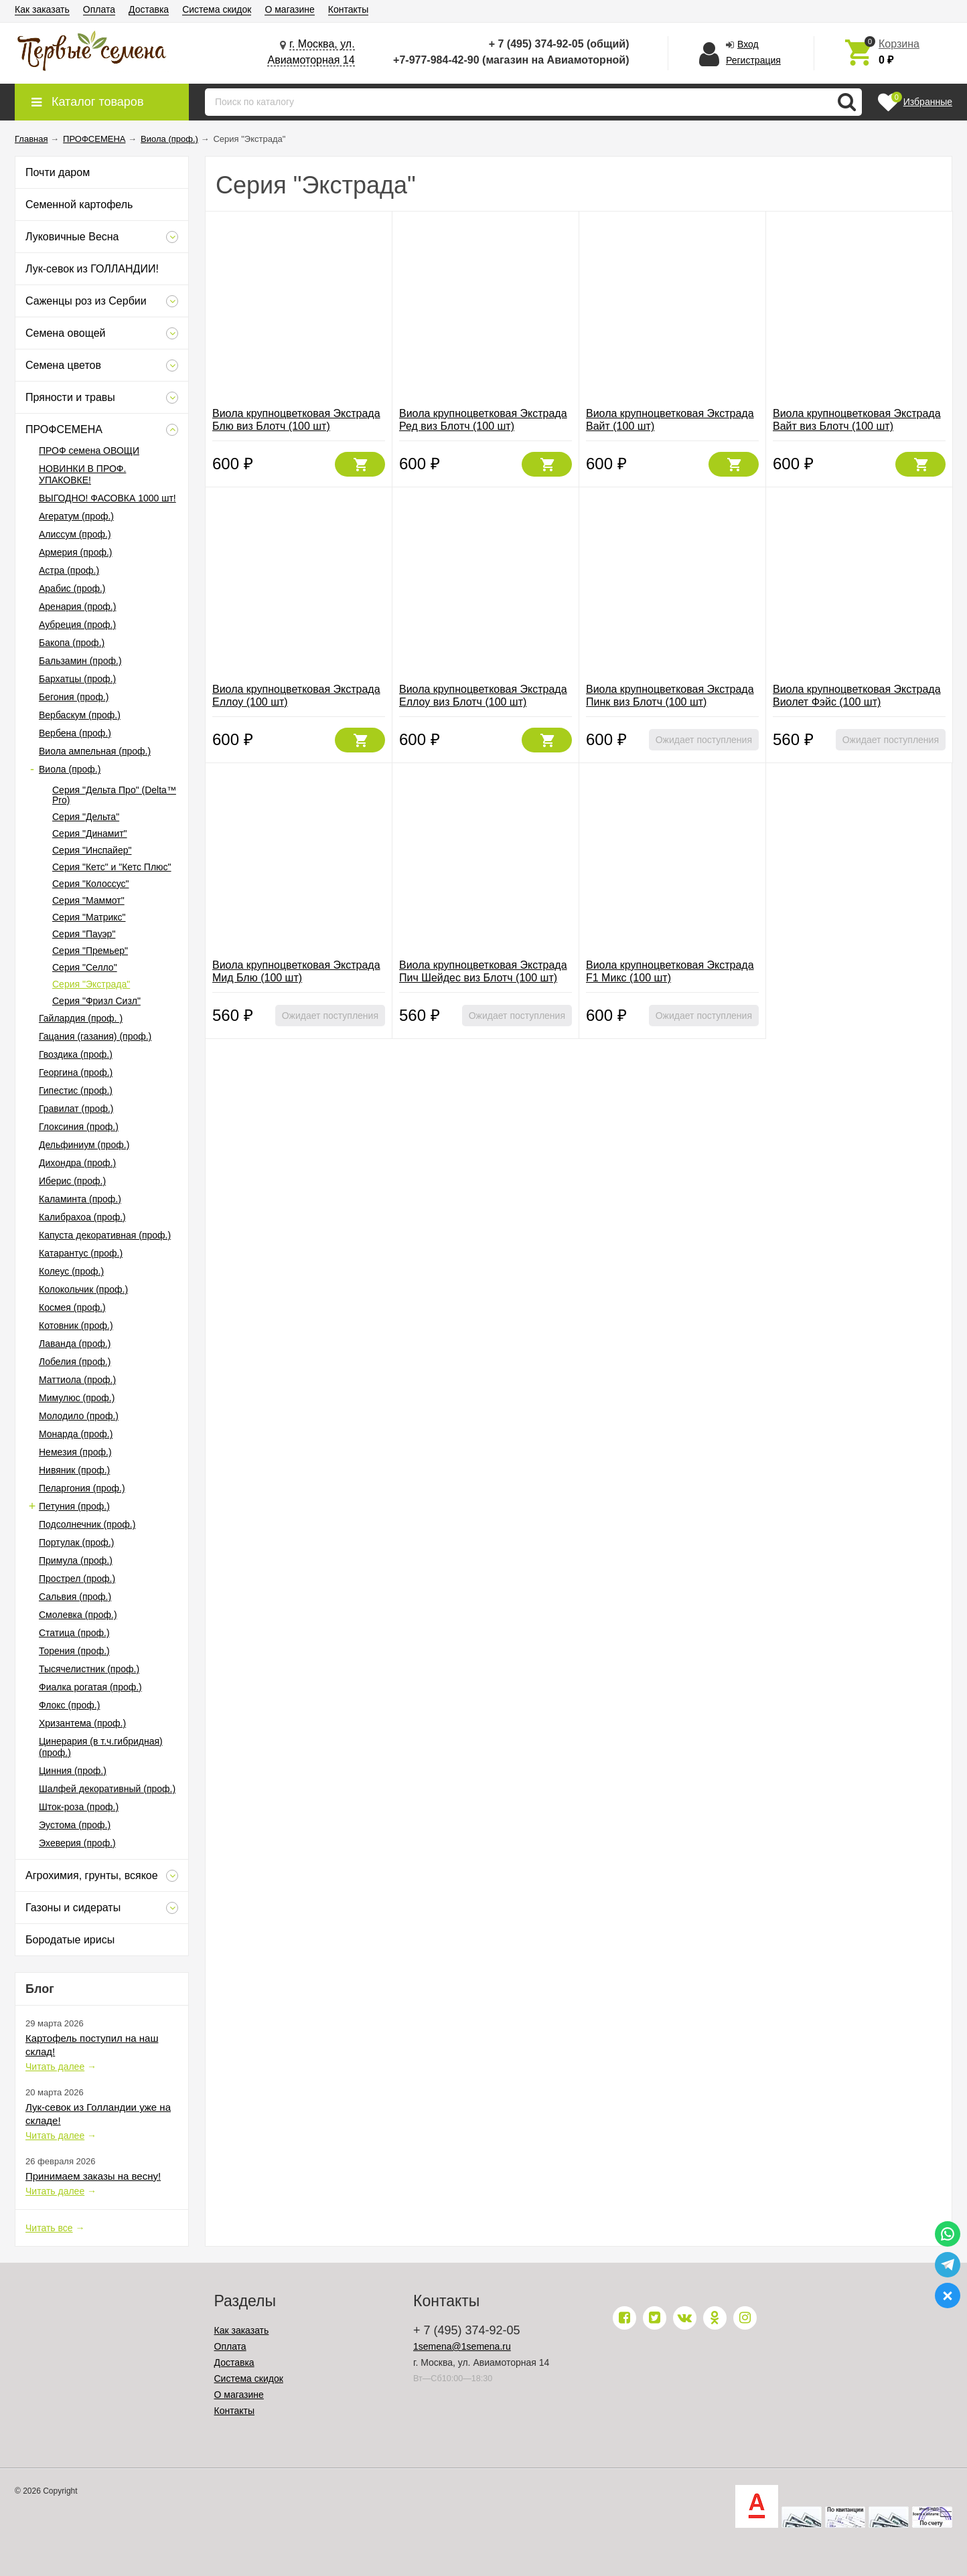 Image resolution: width=967 pixels, height=2576 pixels. Describe the element at coordinates (90, 950) in the screenshot. I see `Серия "Премьер"` at that location.